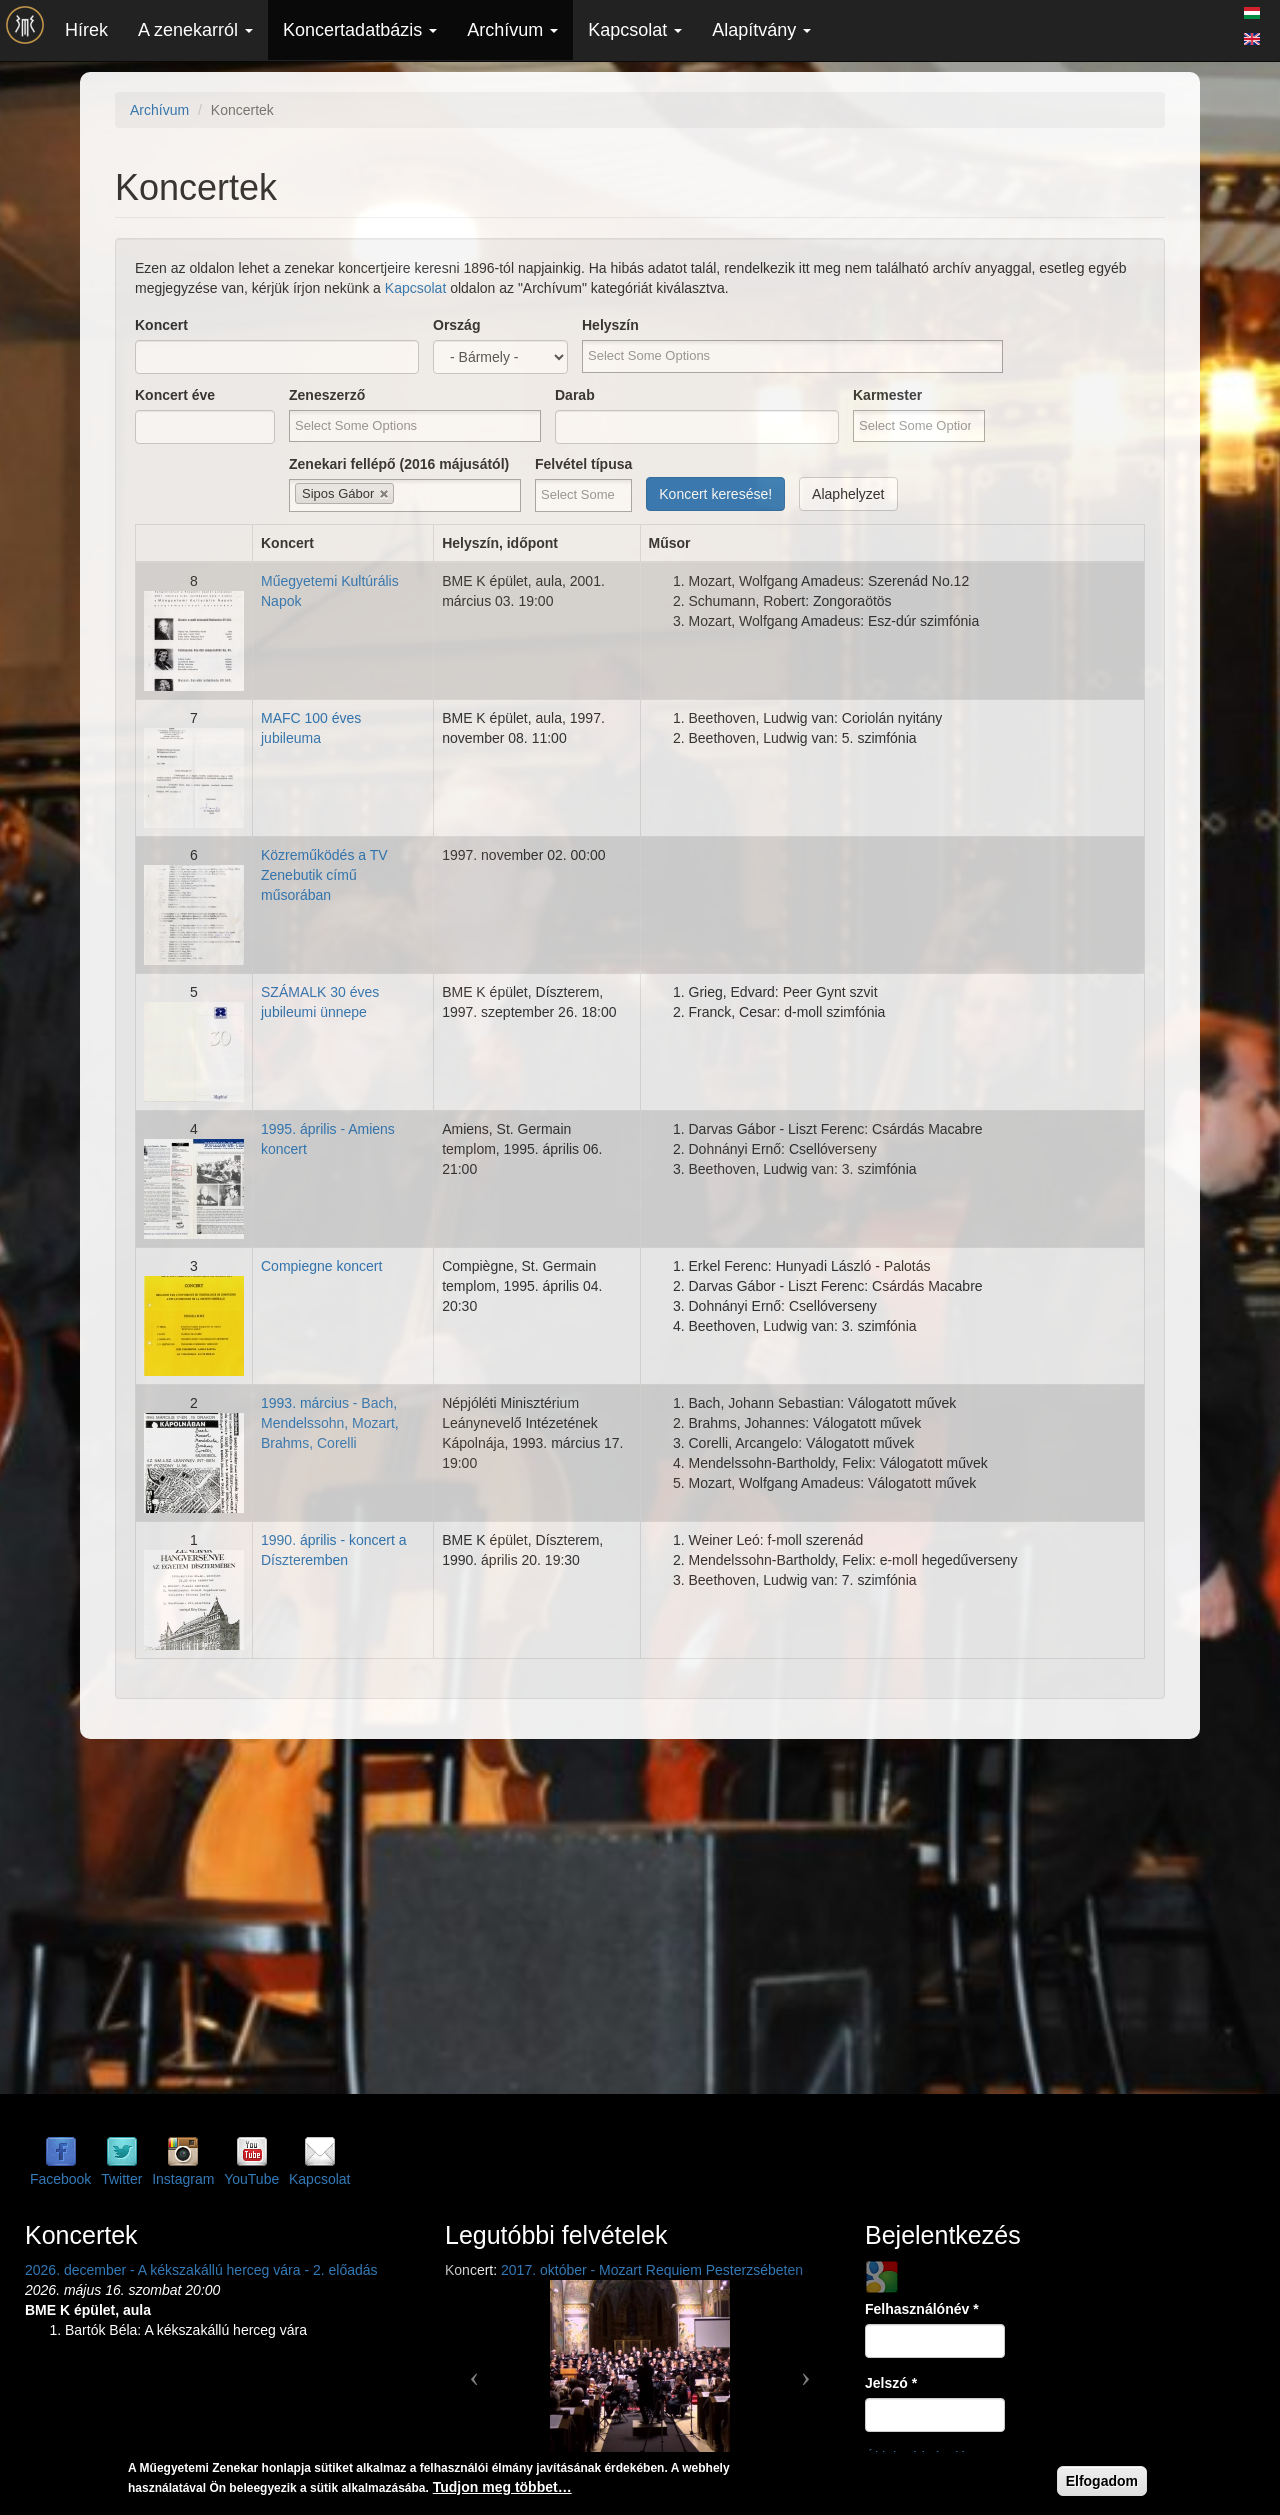  What do you see at coordinates (161, 325) in the screenshot?
I see `Koncert` at bounding box center [161, 325].